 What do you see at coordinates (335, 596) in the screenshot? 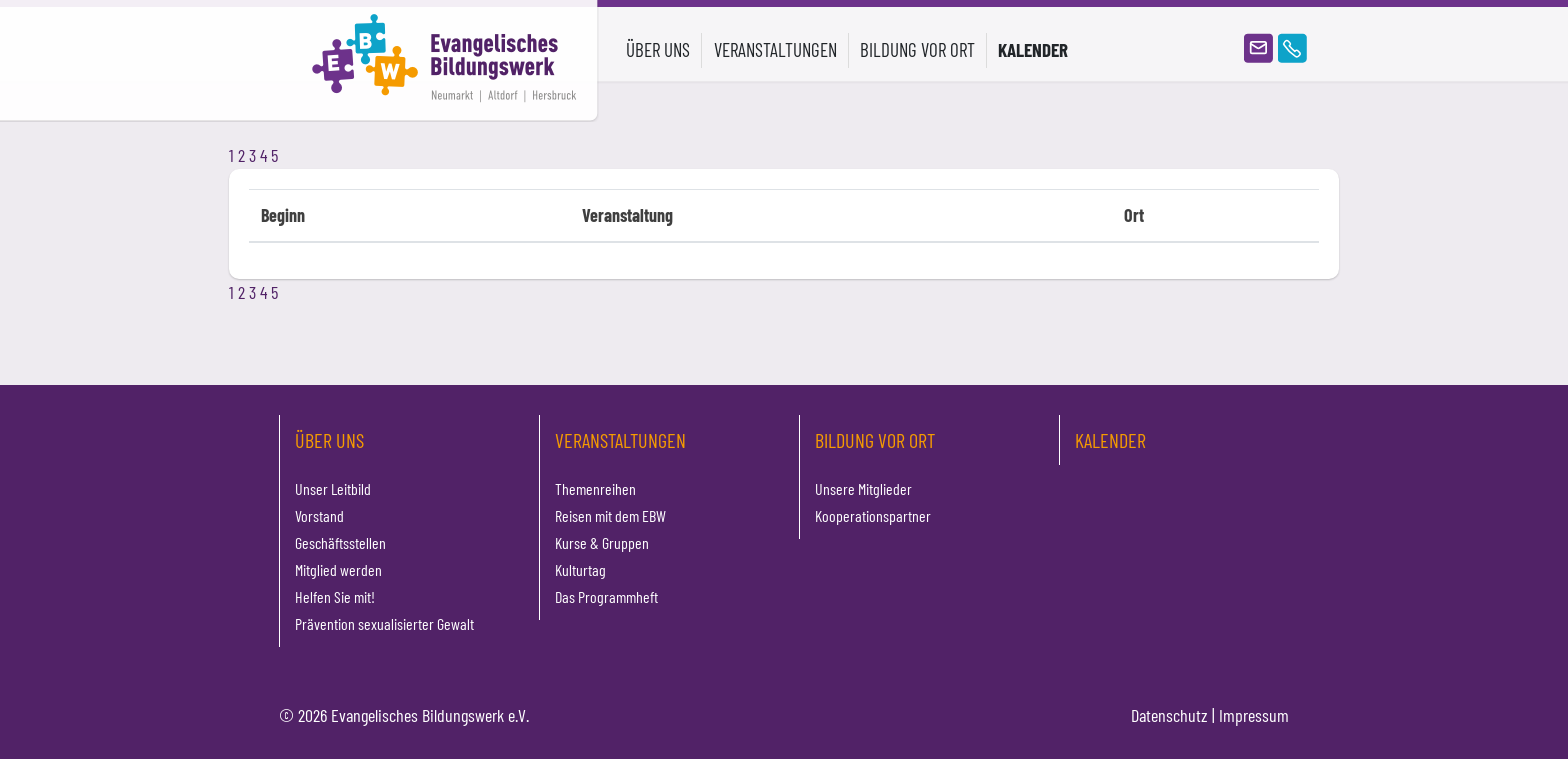
I see `Helfen Sie mit!` at bounding box center [335, 596].